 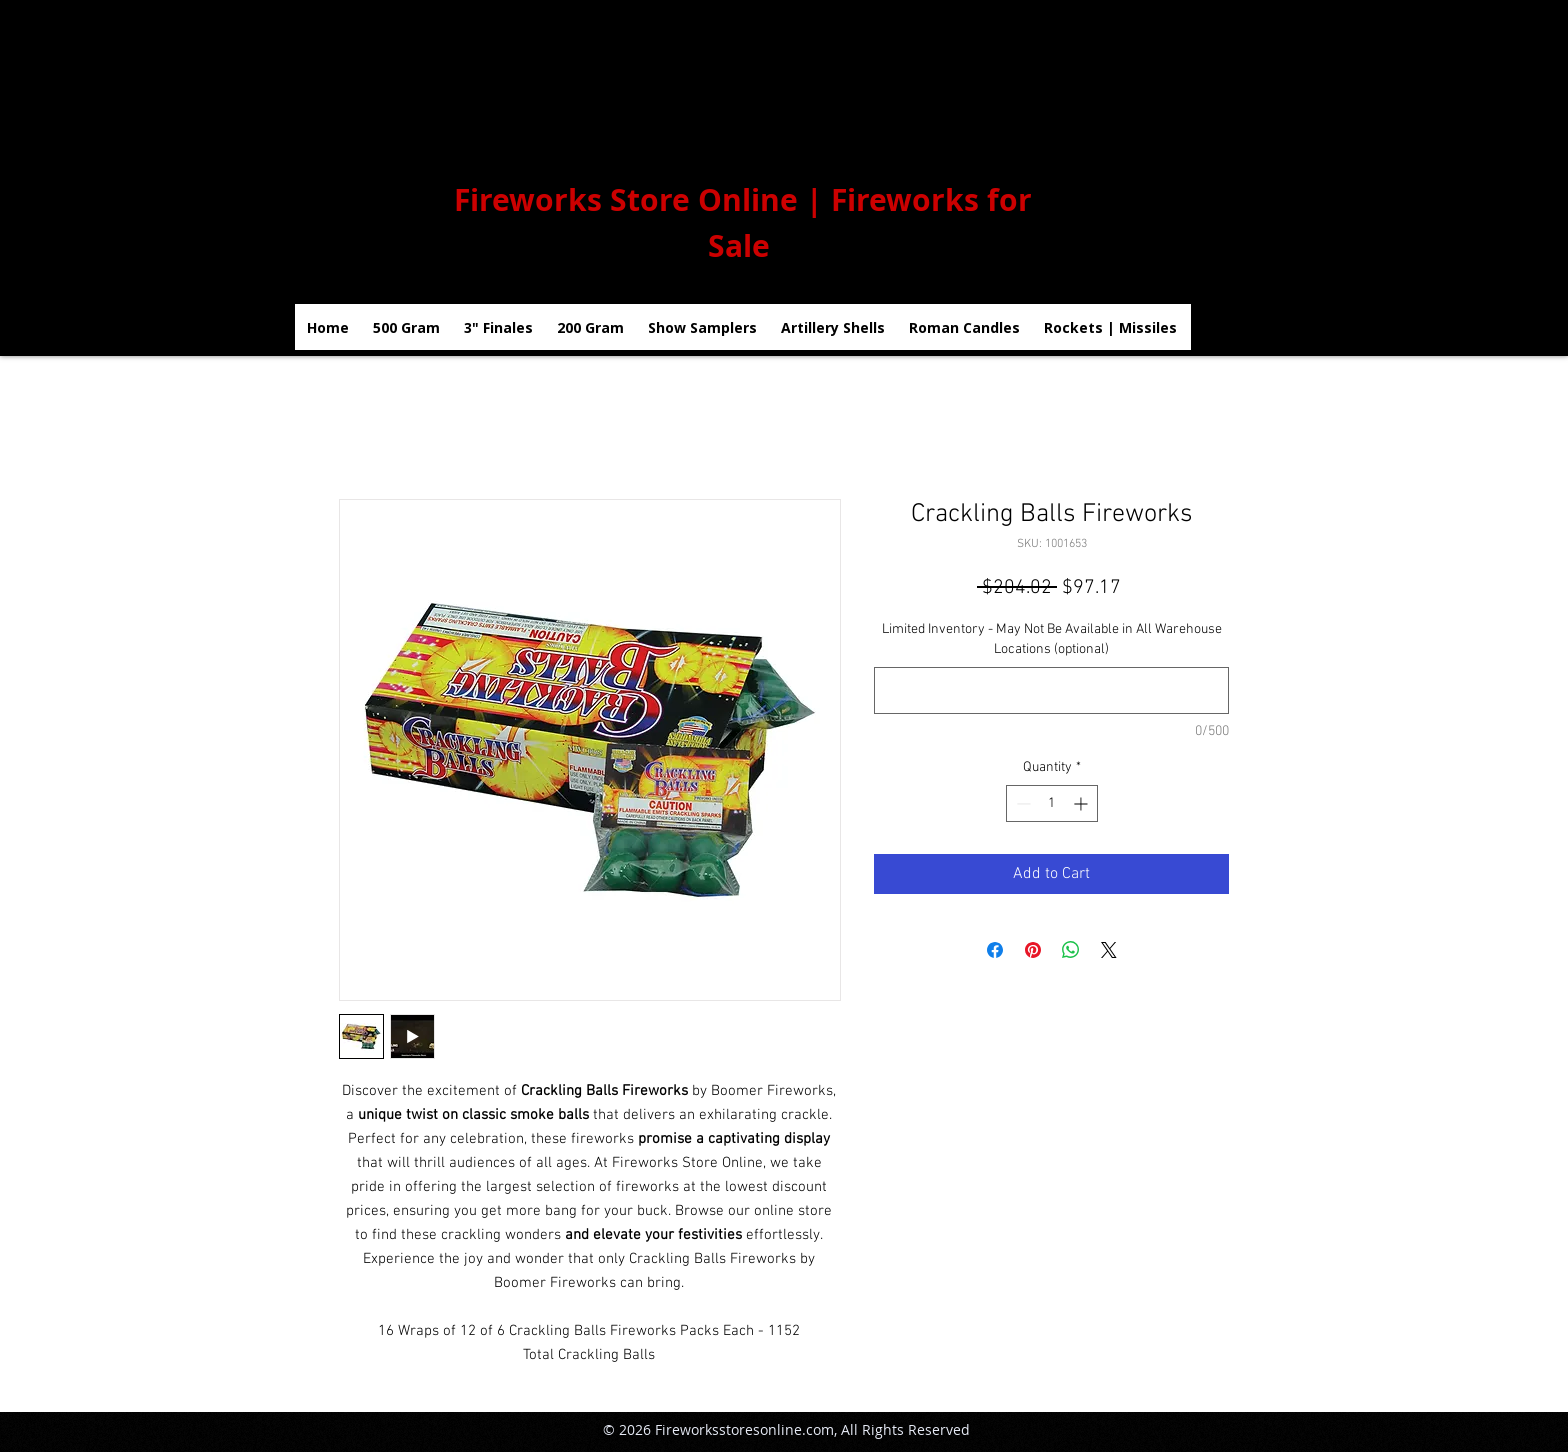 I want to click on [Pin on Pinterest], so click(x=1033, y=950).